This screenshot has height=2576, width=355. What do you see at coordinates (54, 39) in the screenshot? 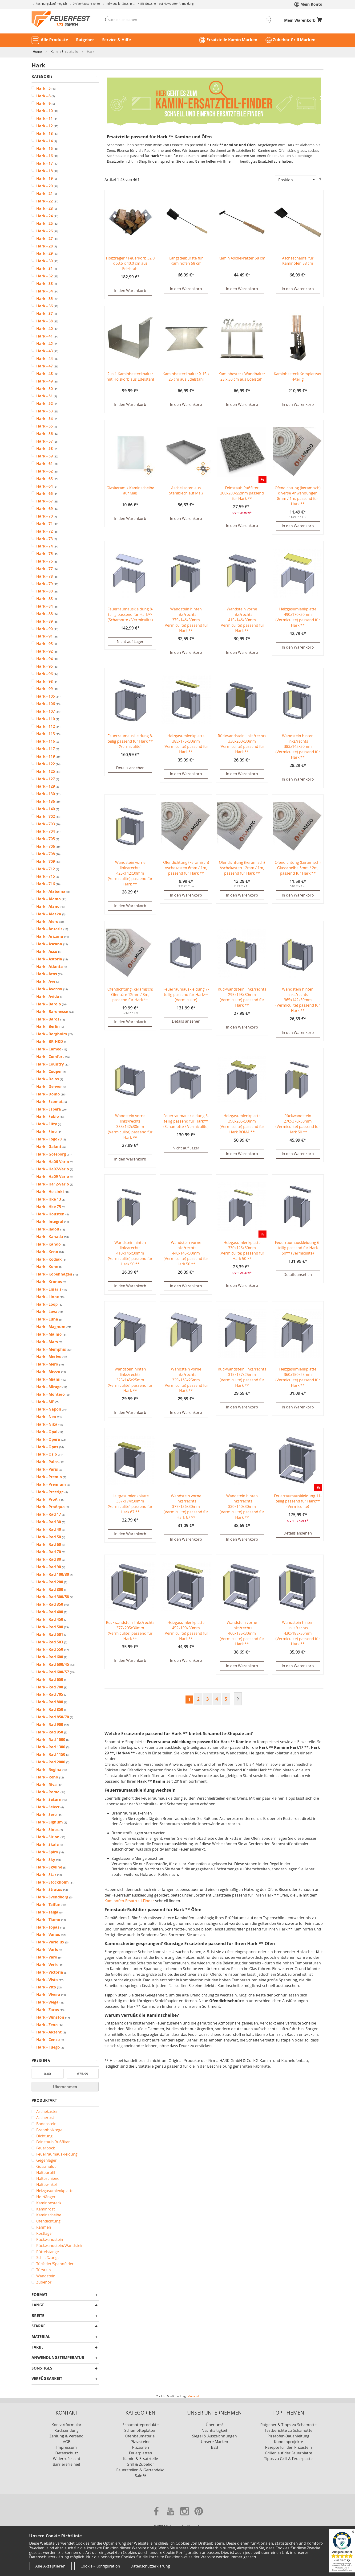
I see `Alle Produkte [button]` at bounding box center [54, 39].